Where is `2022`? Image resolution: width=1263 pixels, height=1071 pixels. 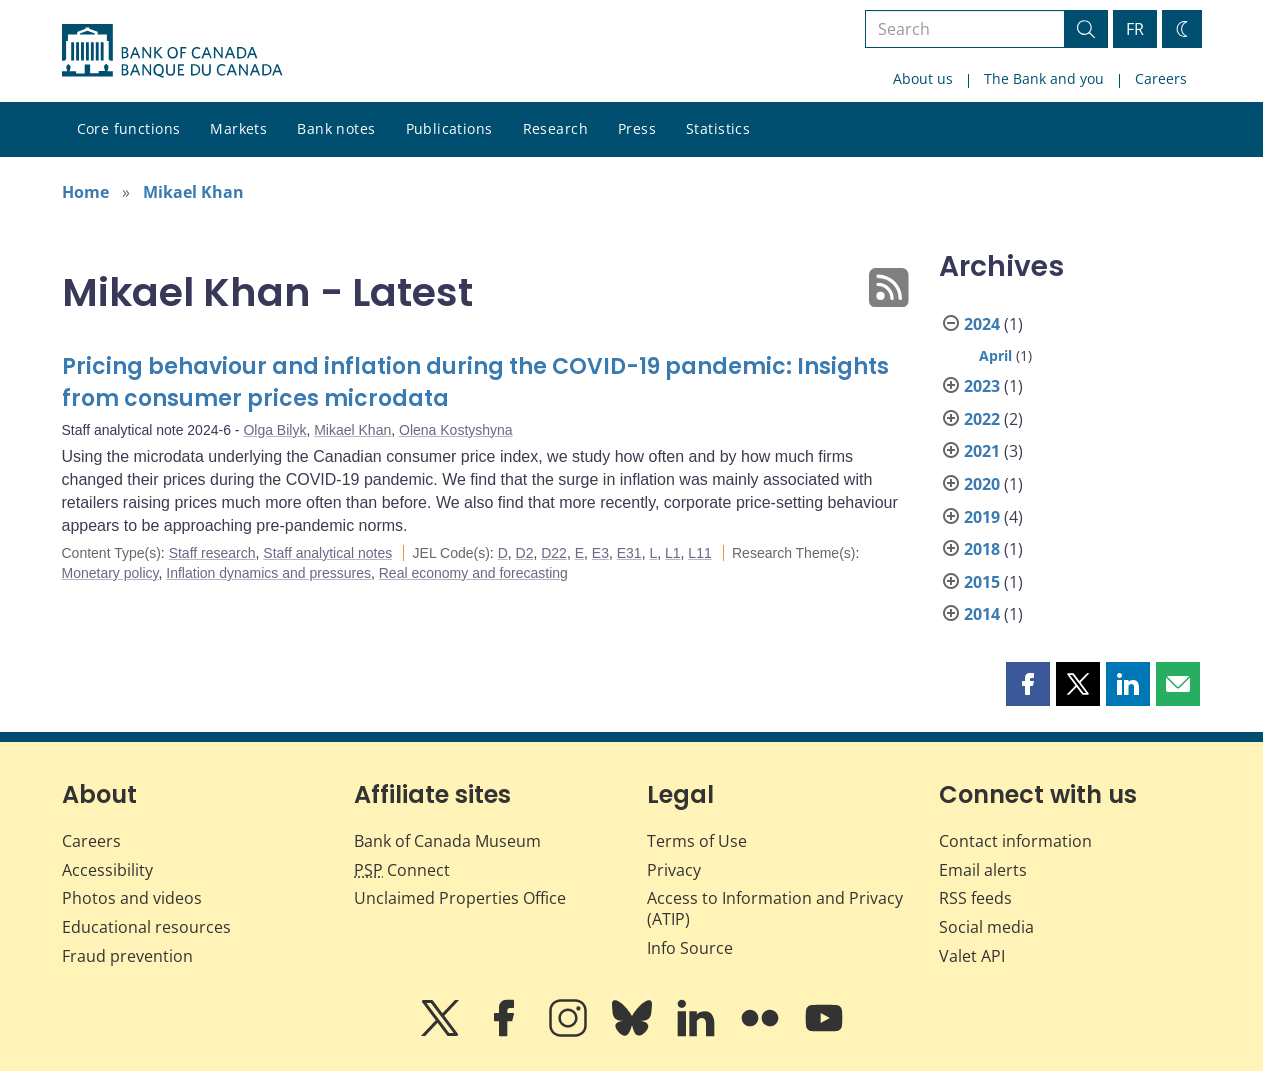
2022 is located at coordinates (982, 419).